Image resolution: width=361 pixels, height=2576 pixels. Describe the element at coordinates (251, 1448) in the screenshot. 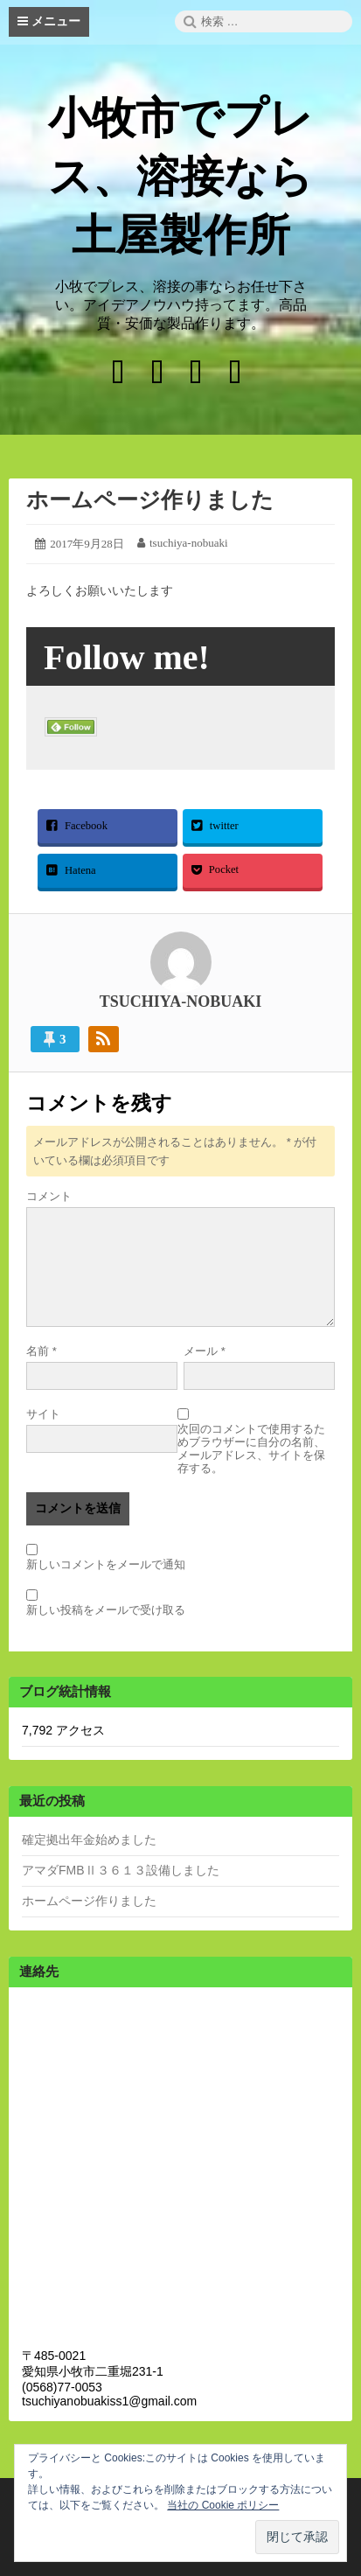

I see `次回のコメントで使用するためブラウザーに自分の名前、メールアドレス、サイトを保存する。` at that location.